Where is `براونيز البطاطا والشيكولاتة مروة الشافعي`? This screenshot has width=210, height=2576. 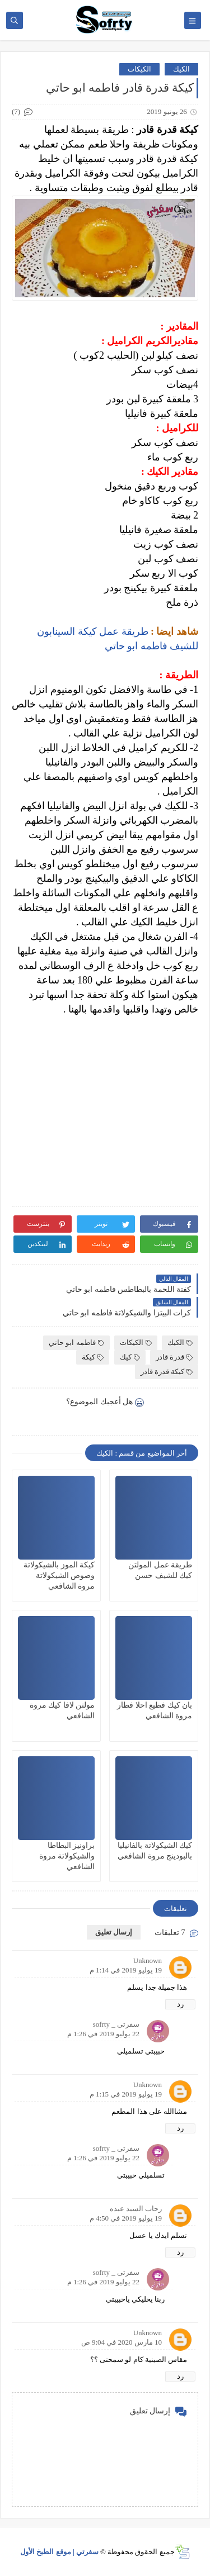
براونيز البطاطا والشيكولاتة مروة الشافعي is located at coordinates (67, 1856).